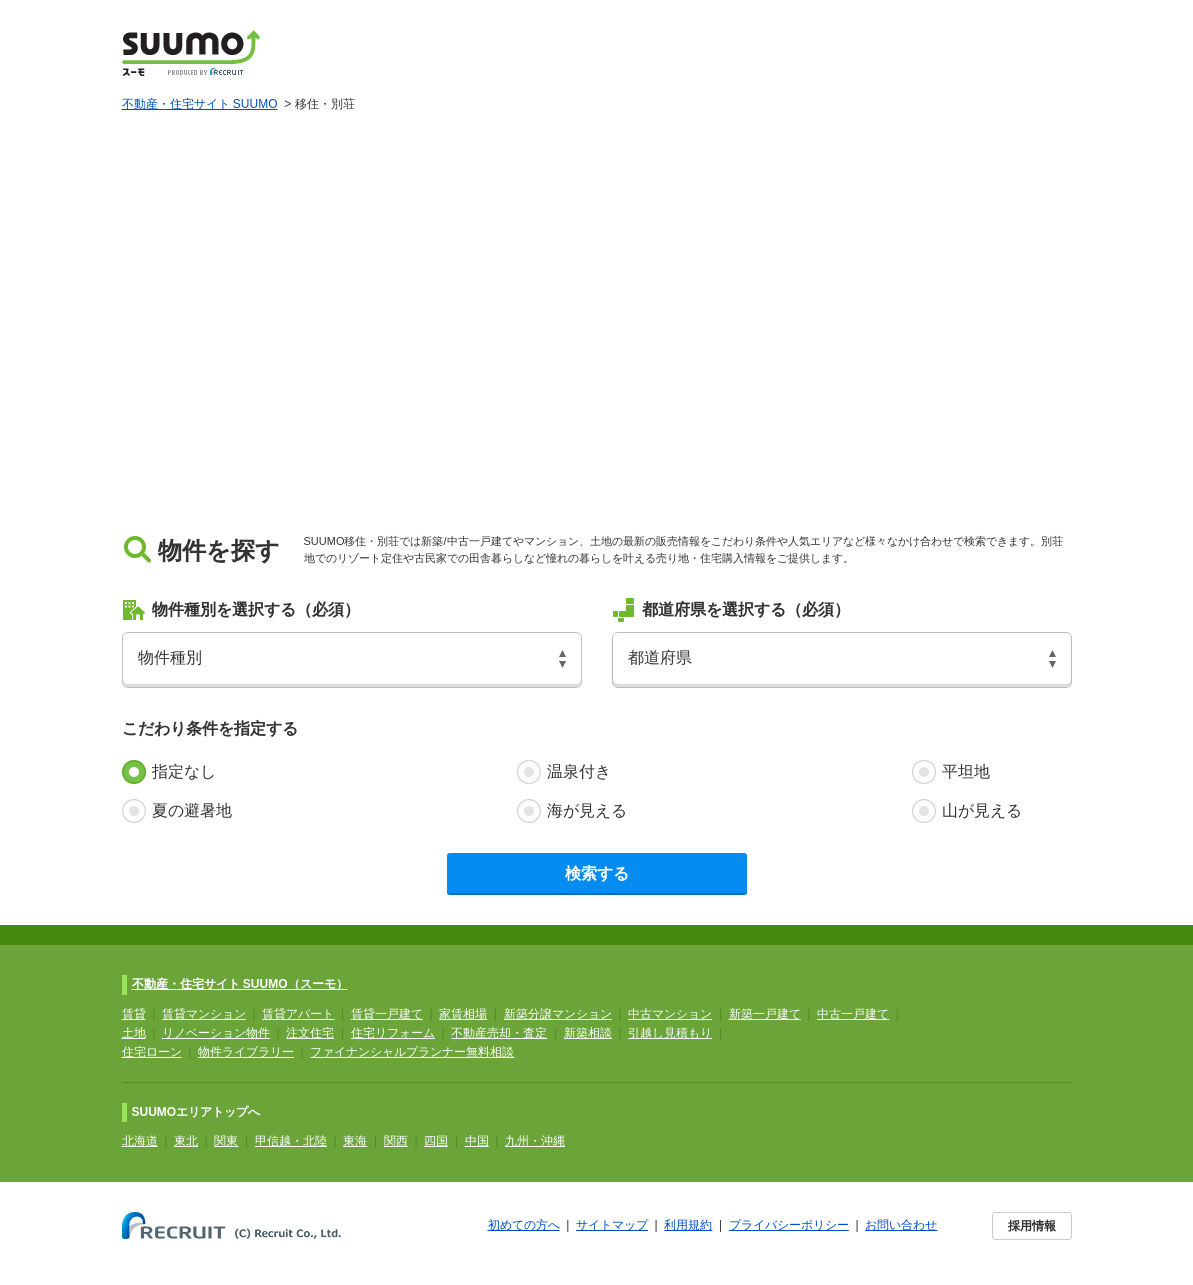 This screenshot has width=1193, height=1285. I want to click on 不動産・住宅サイト SUUMO, so click(200, 104).